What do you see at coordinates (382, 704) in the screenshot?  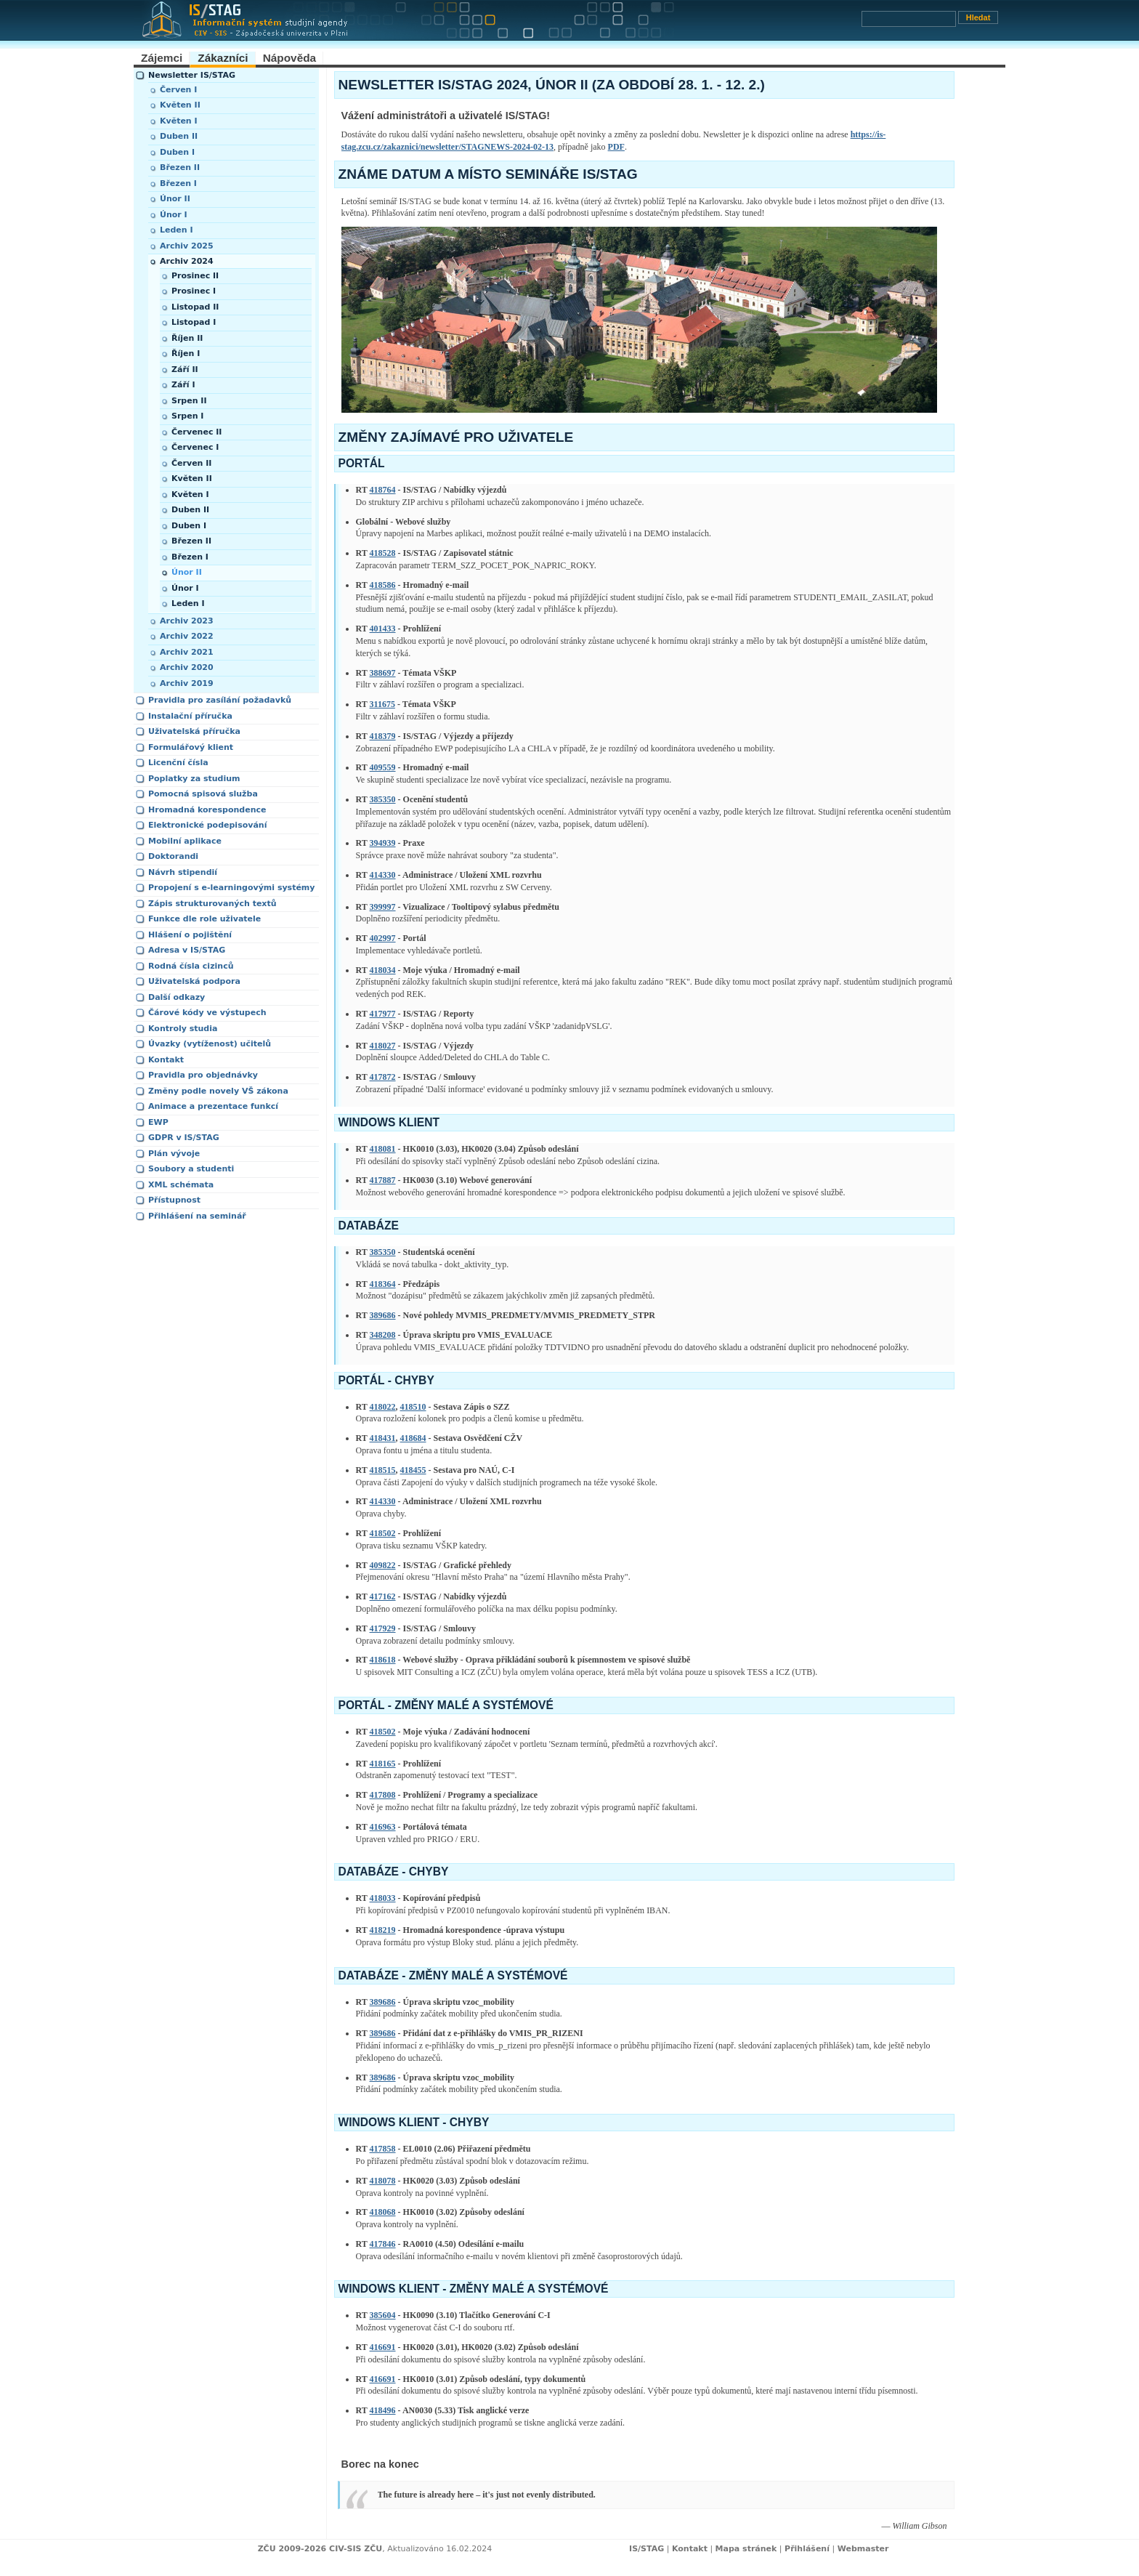 I see `311675` at bounding box center [382, 704].